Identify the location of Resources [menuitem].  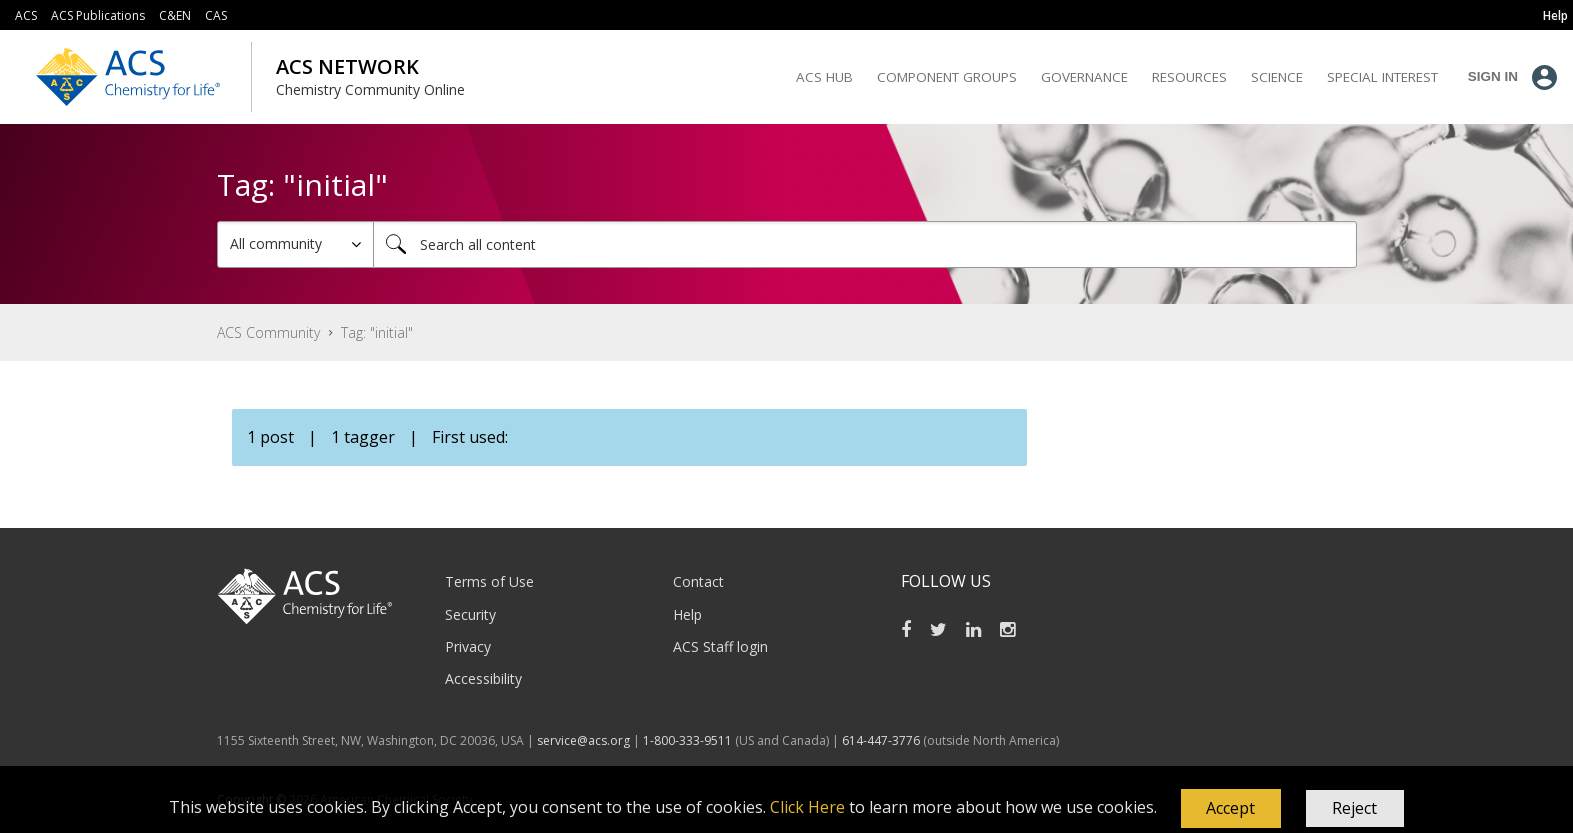
(1189, 77).